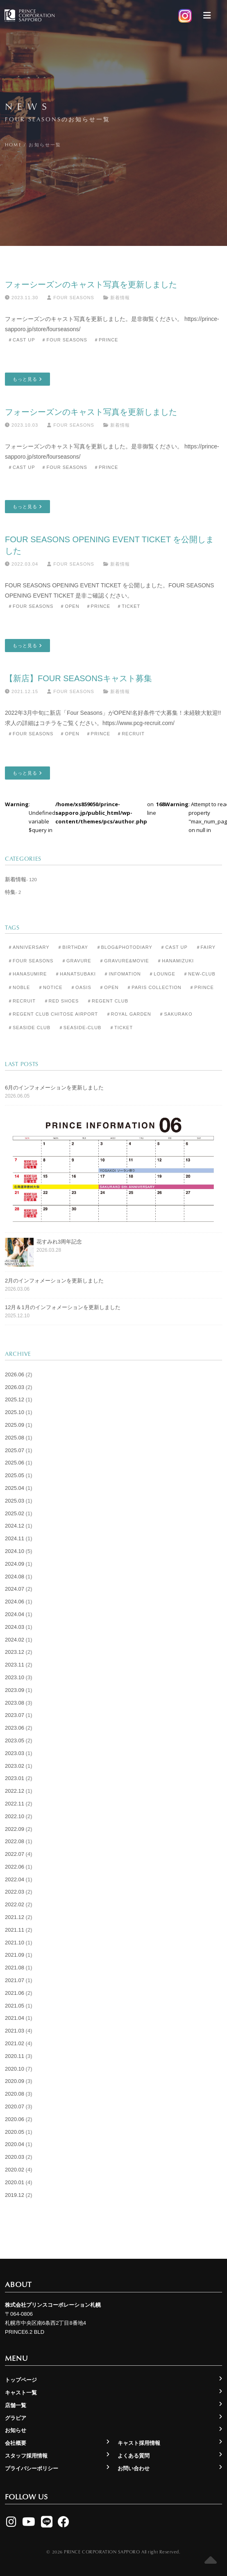 The image size is (227, 2576). Describe the element at coordinates (206, 947) in the screenshot. I see `＃Fairy` at that location.